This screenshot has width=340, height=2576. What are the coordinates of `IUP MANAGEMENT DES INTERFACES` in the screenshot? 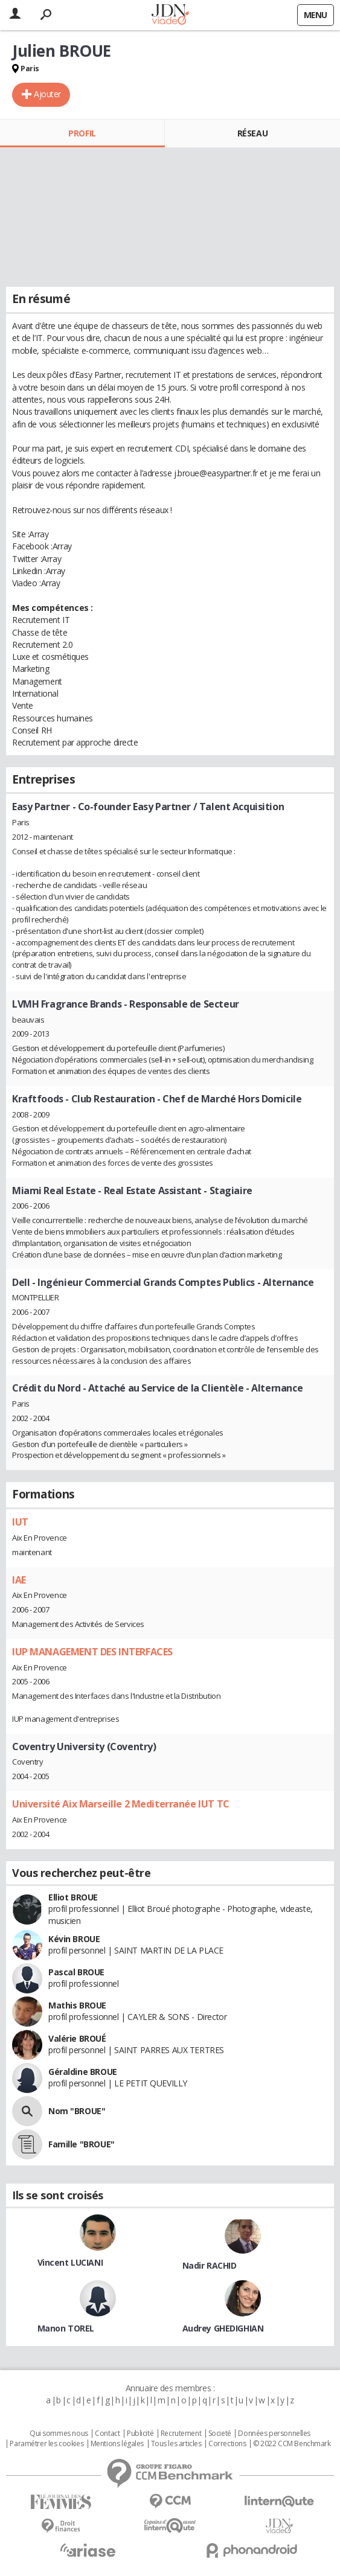 It's located at (92, 1651).